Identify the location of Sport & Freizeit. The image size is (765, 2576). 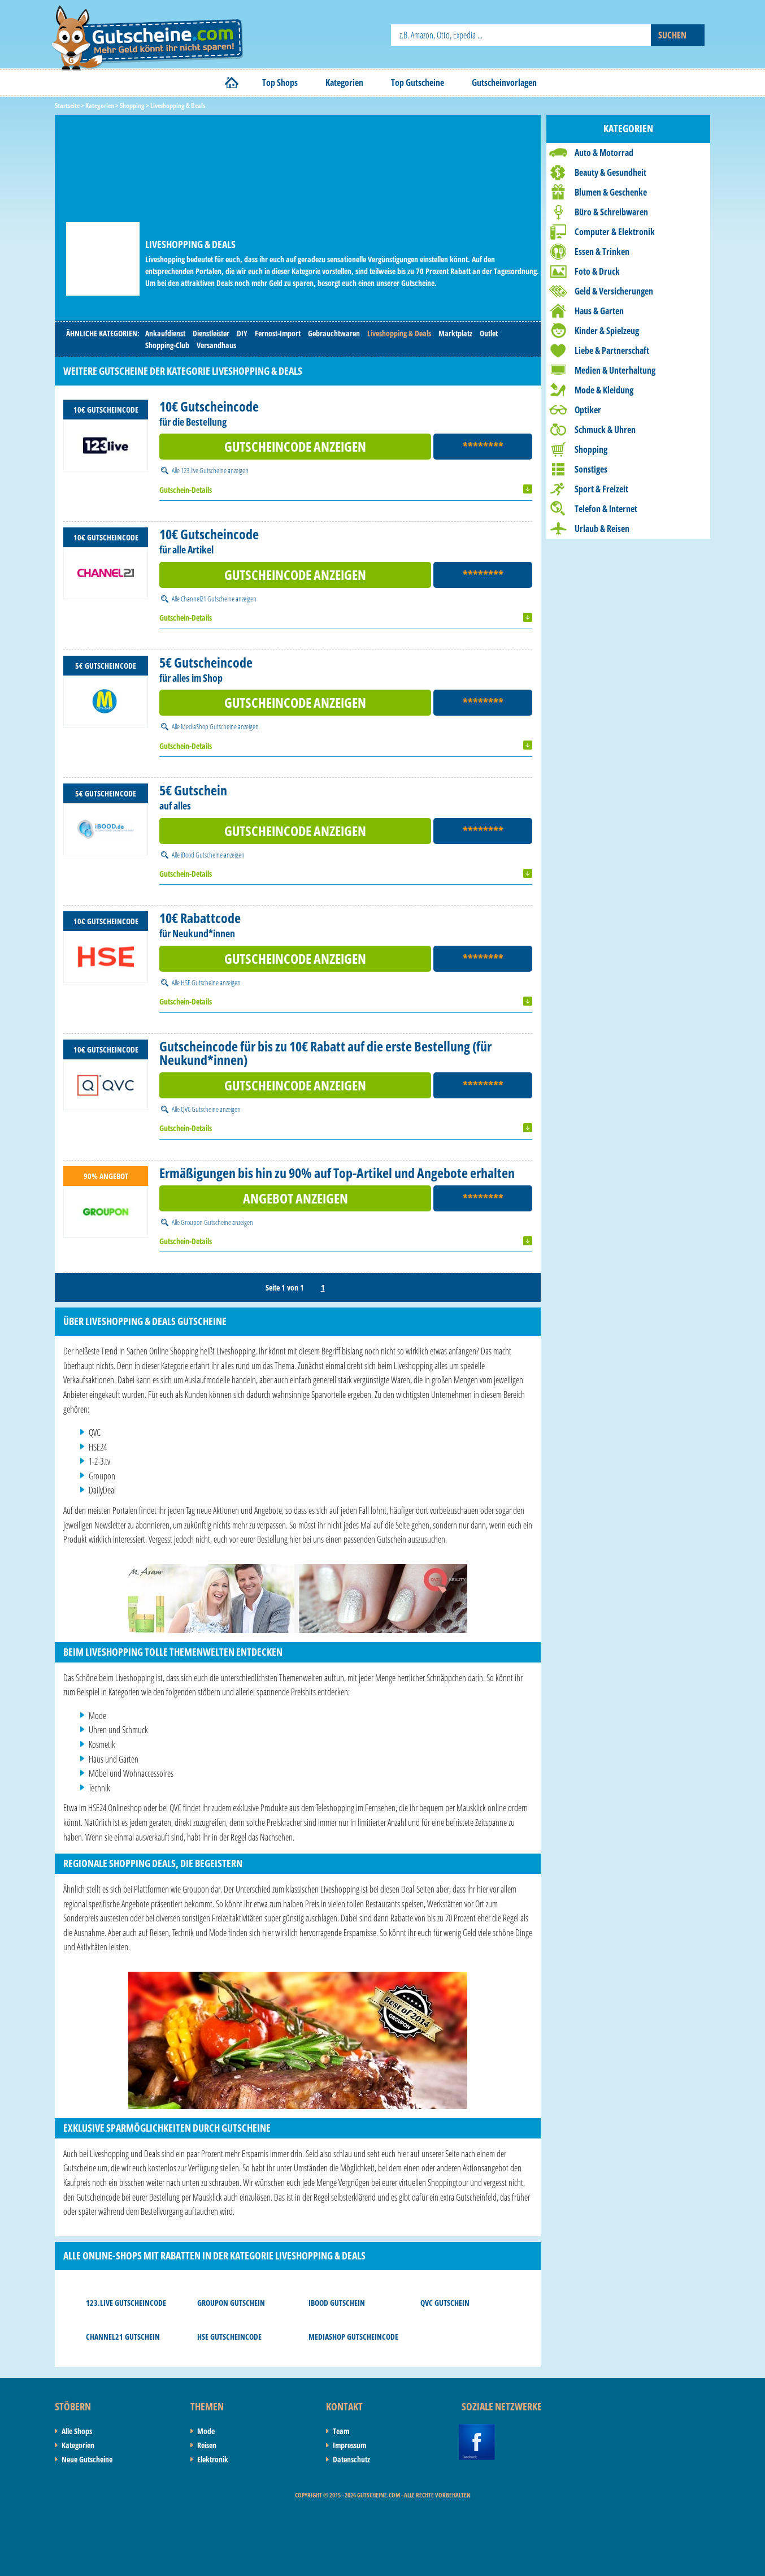
(601, 489).